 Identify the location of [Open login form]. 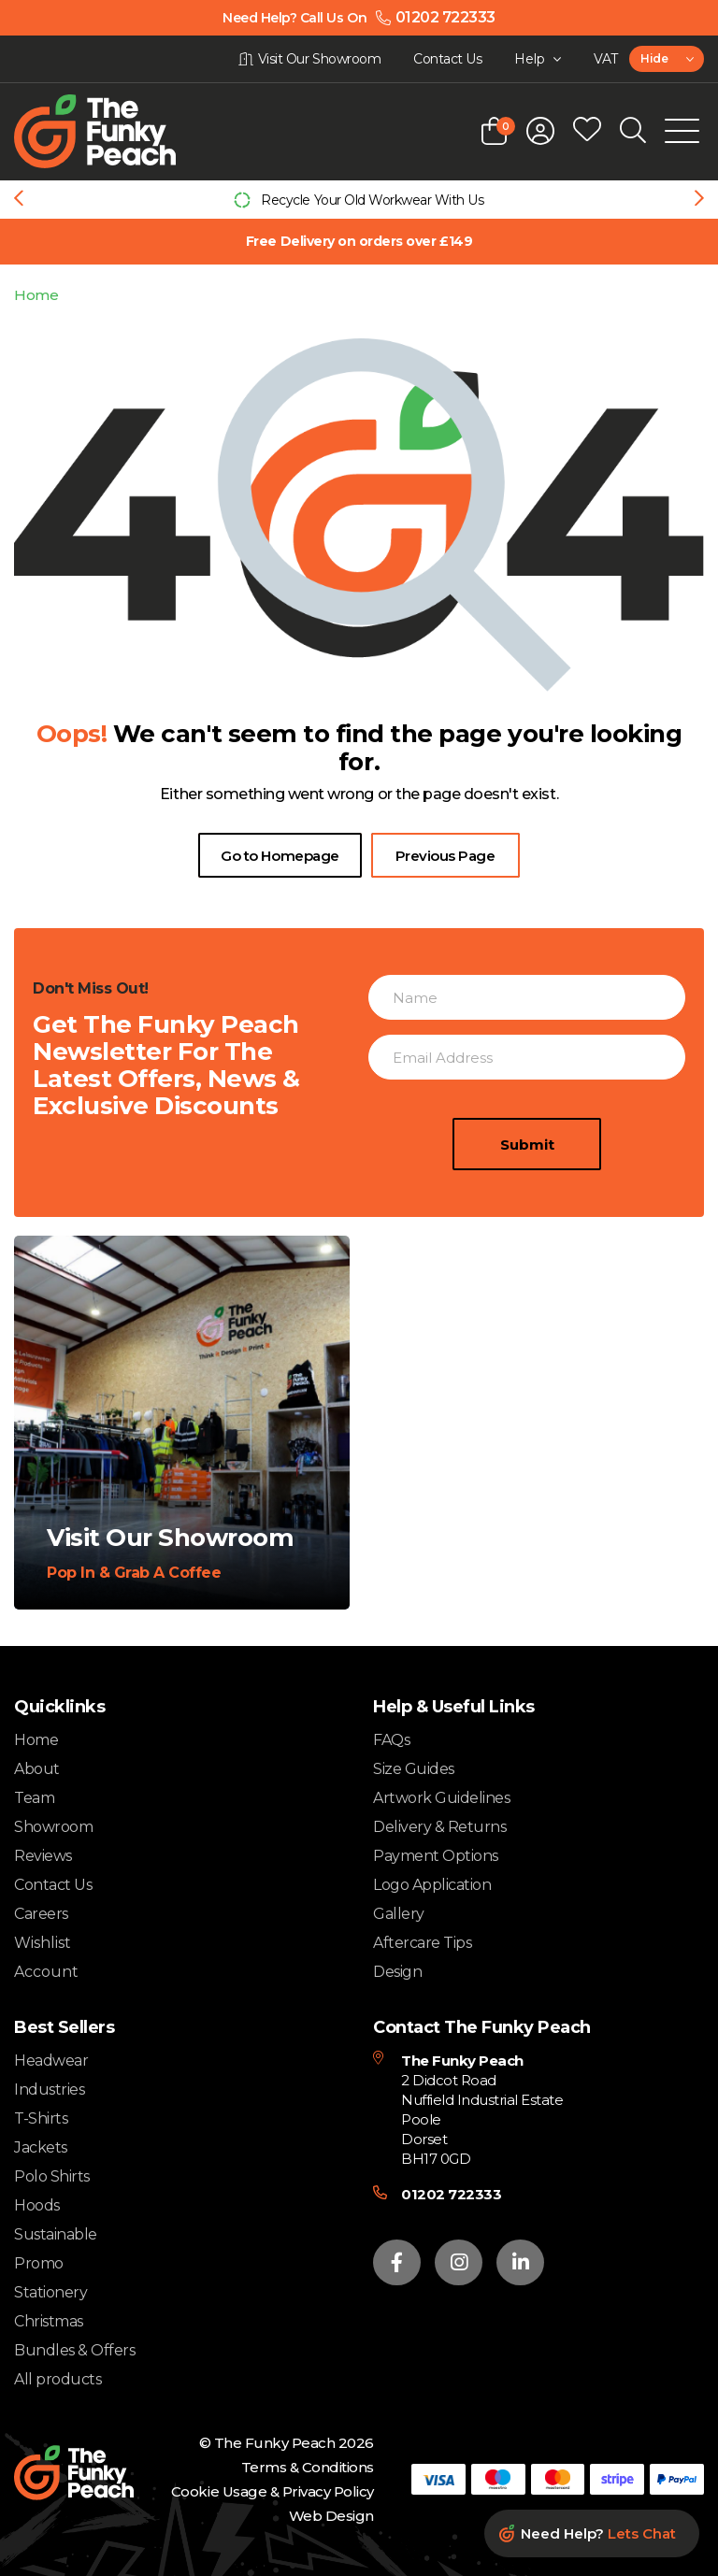
(540, 131).